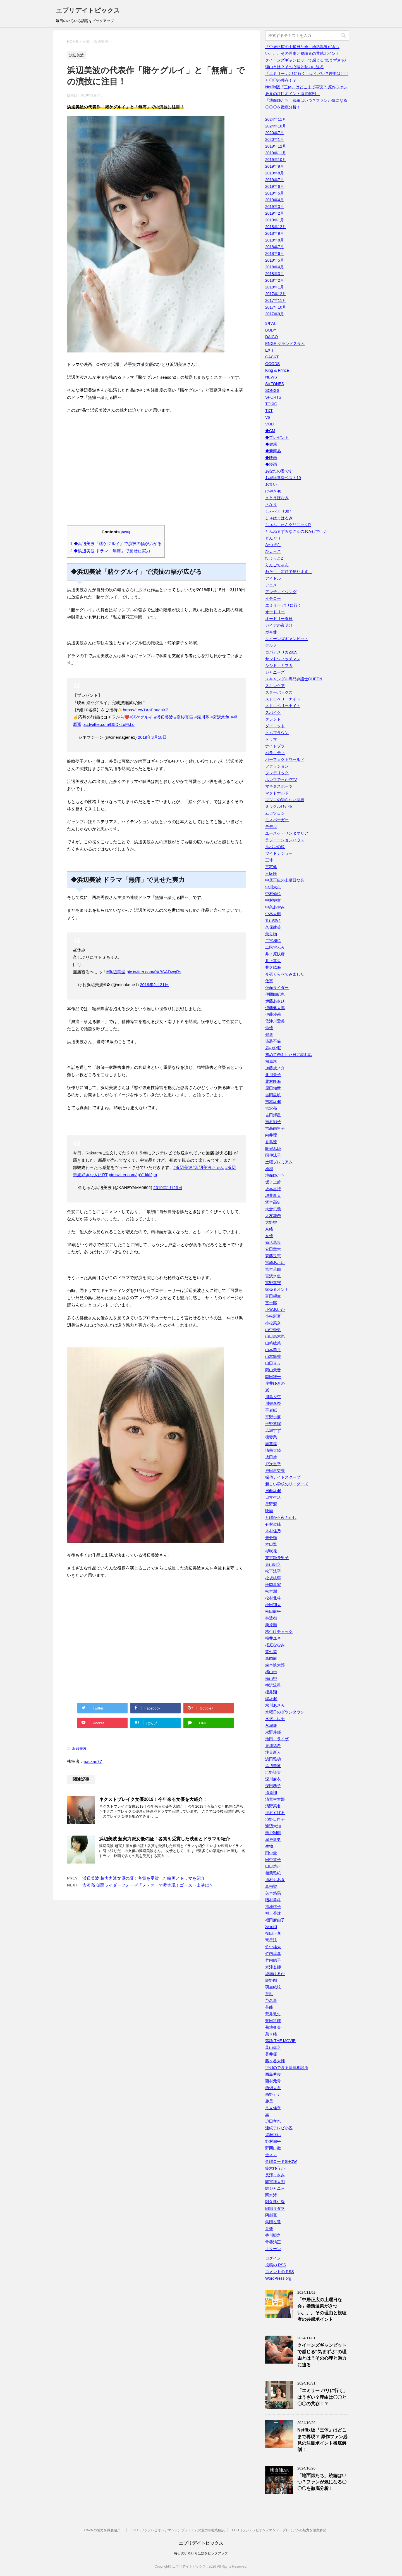 The width and height of the screenshot is (402, 2576). What do you see at coordinates (273, 1685) in the screenshot?
I see `横浜流星` at bounding box center [273, 1685].